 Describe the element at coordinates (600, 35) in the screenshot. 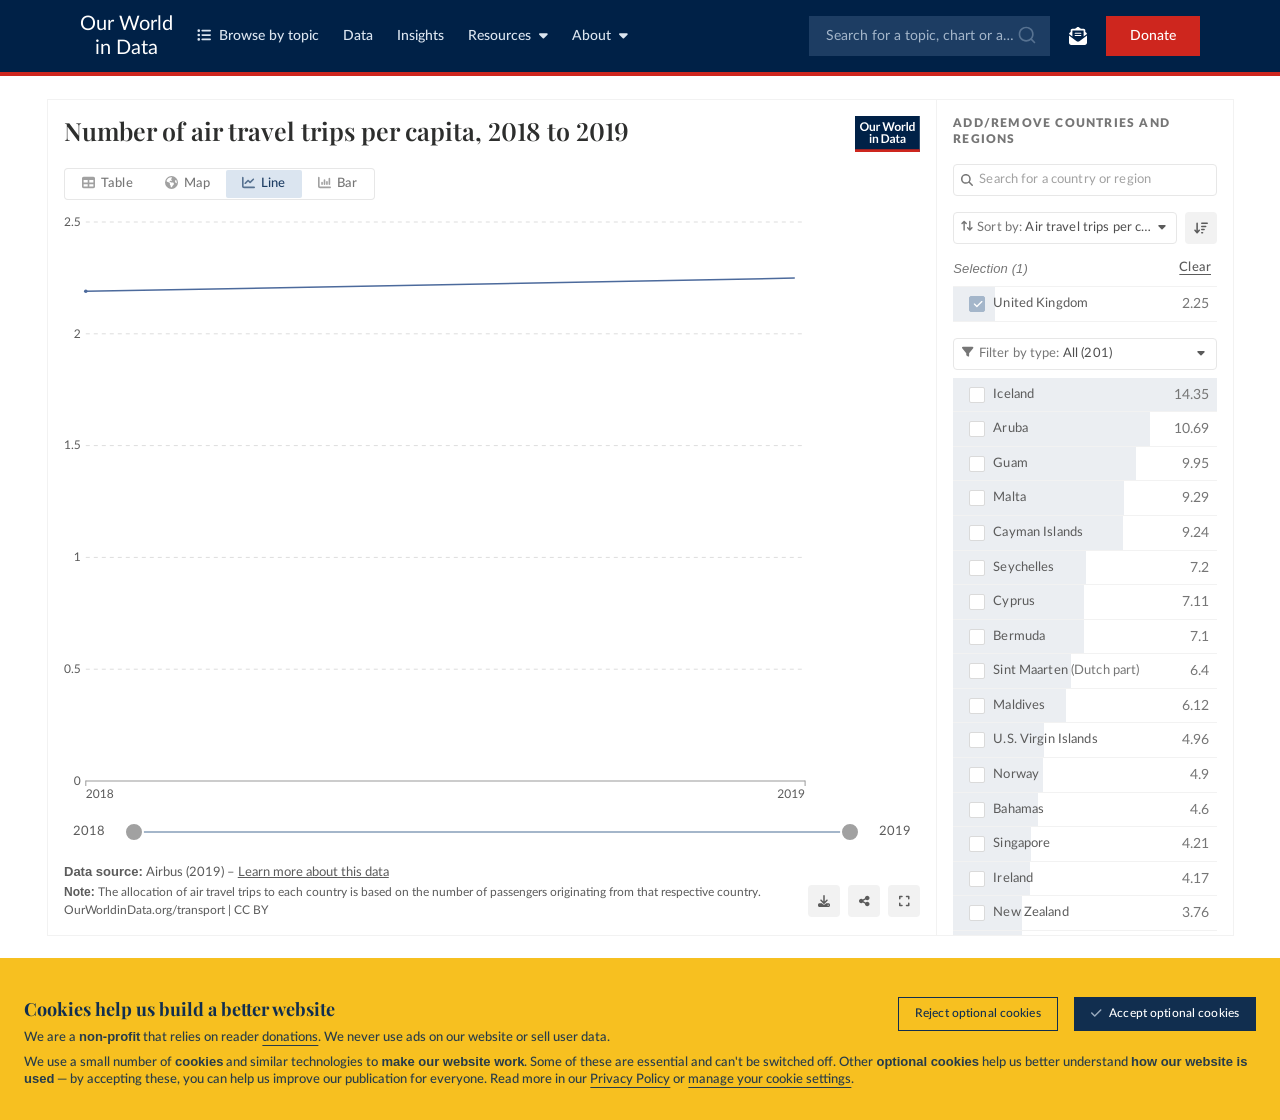

I see `About [Toggle about menu]` at that location.